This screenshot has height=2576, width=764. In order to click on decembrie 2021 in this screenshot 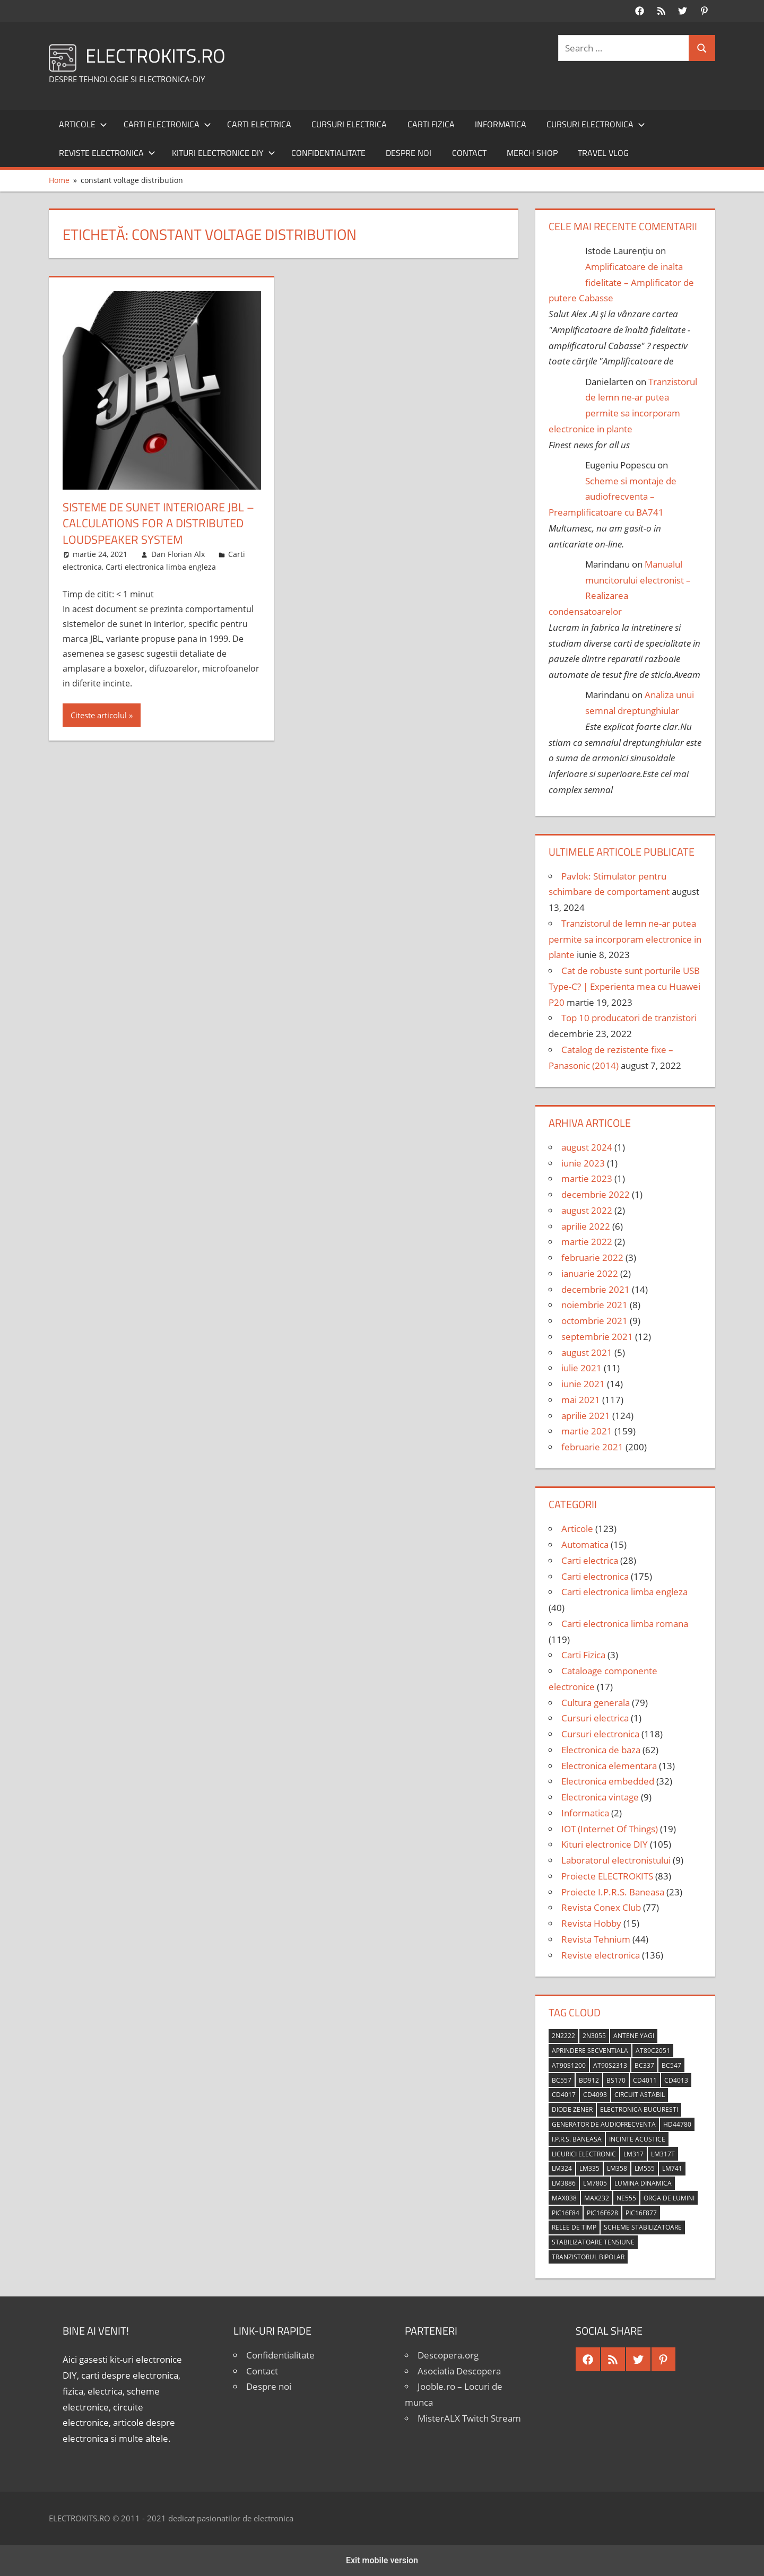, I will do `click(595, 1289)`.